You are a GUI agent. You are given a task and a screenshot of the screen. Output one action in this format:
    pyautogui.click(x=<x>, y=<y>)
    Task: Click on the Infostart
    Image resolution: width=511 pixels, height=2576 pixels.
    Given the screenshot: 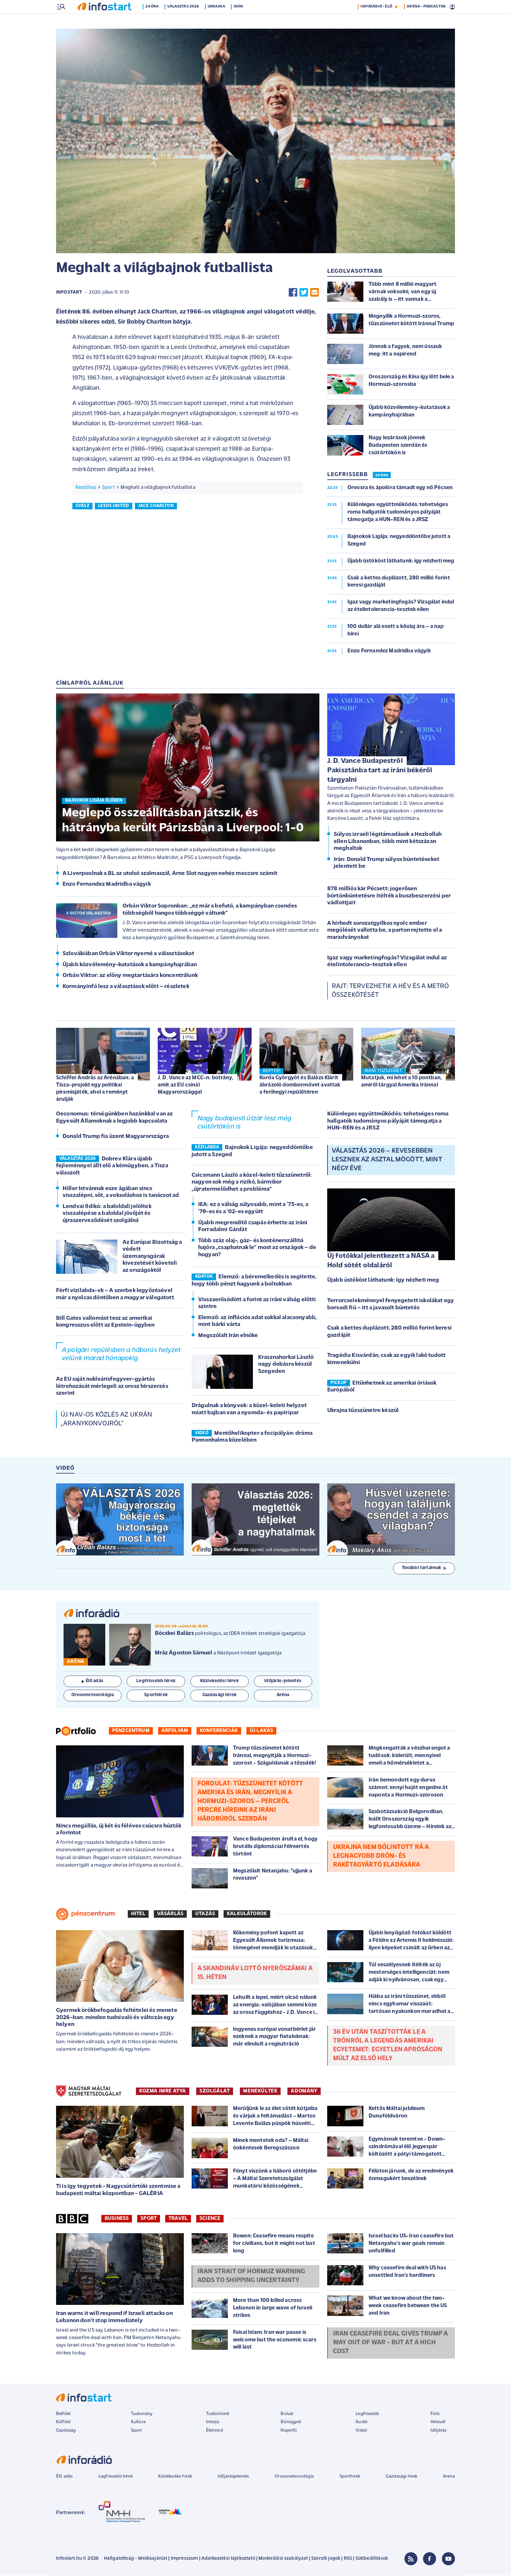 What is the action you would take?
    pyautogui.click(x=69, y=293)
    